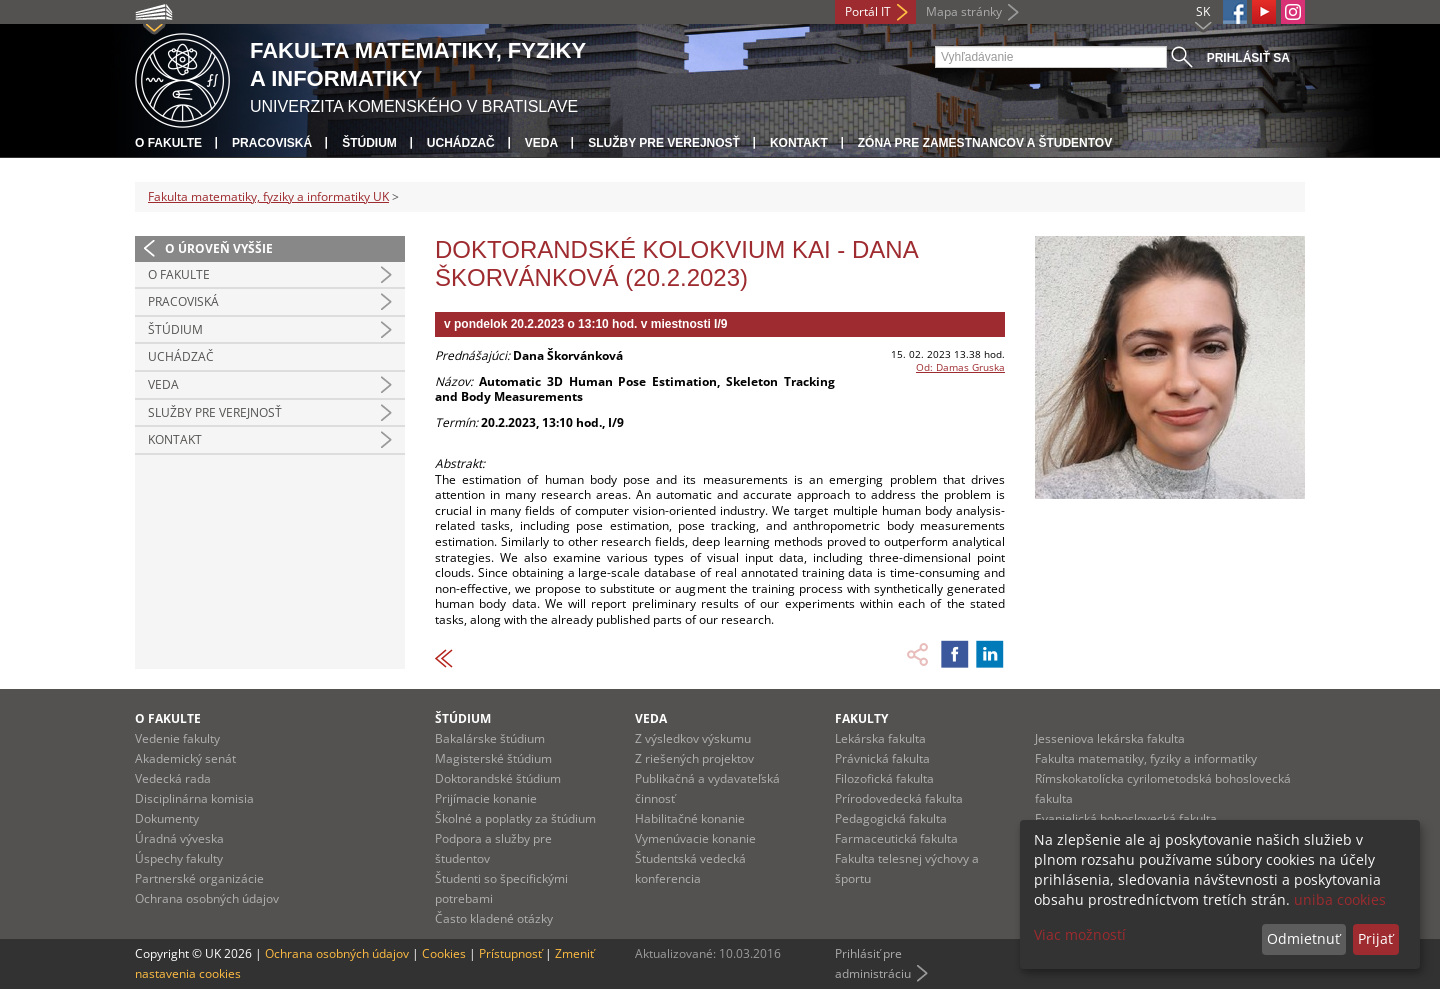 The height and width of the screenshot is (989, 1440). I want to click on Habilitačné konanie, so click(690, 818).